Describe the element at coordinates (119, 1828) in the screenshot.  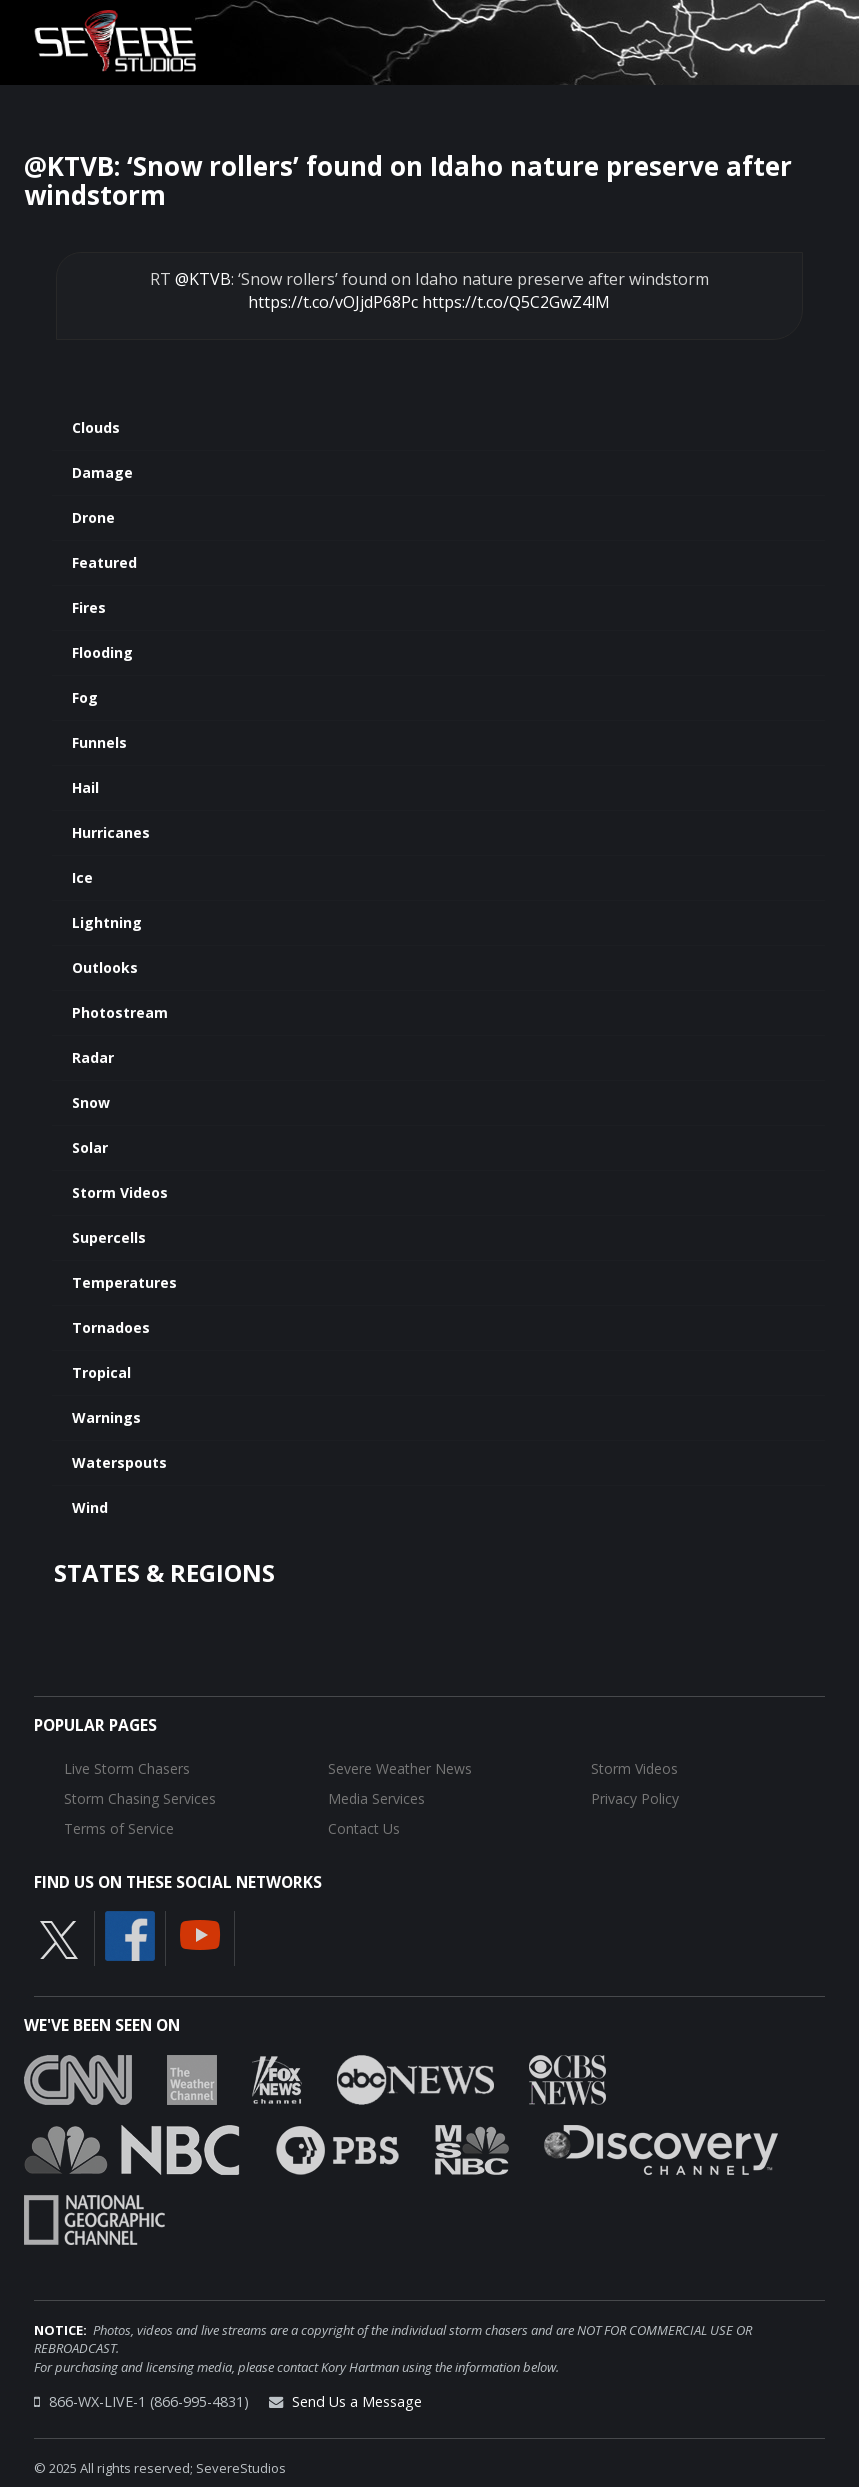
I see `Terms of Service` at that location.